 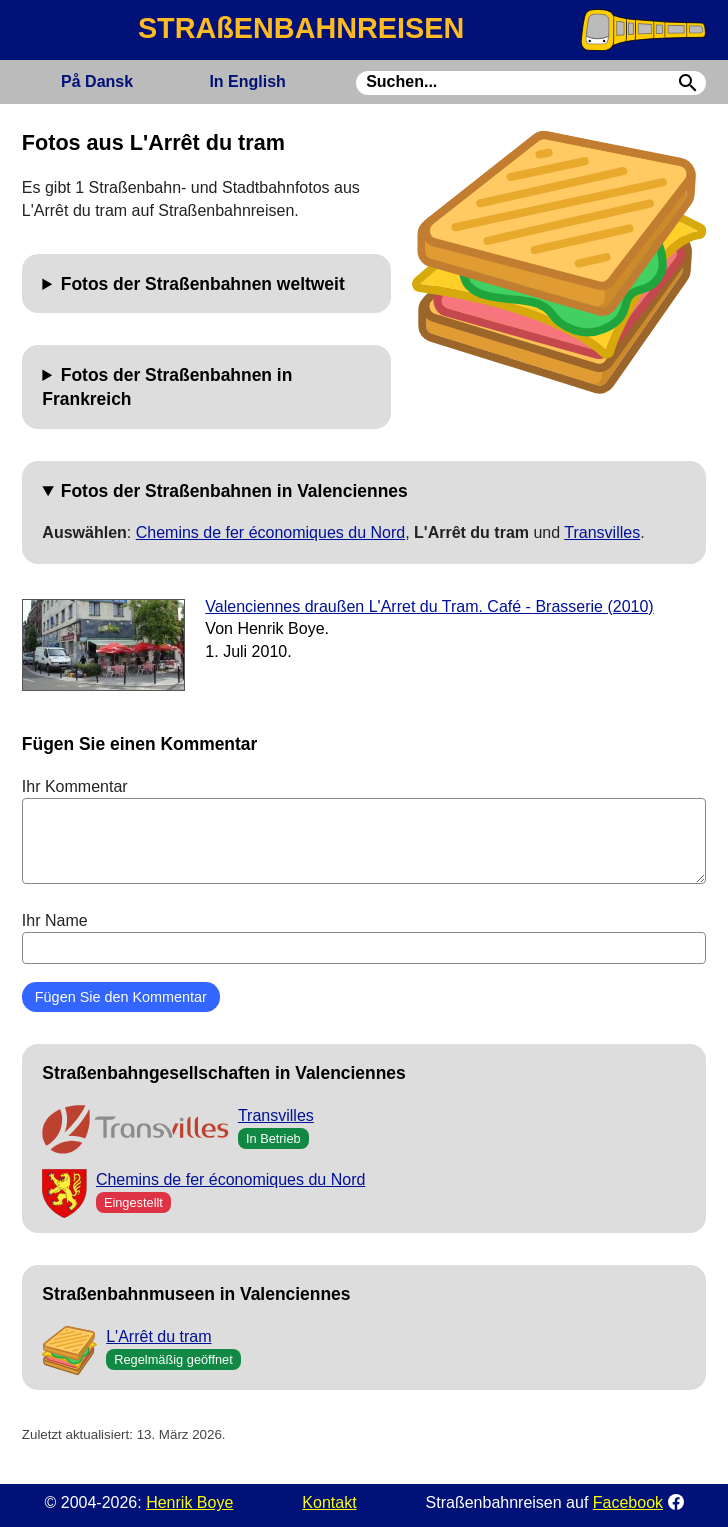 What do you see at coordinates (167, 387) in the screenshot?
I see `Fotos der Straßenbahnen in Frankreich` at bounding box center [167, 387].